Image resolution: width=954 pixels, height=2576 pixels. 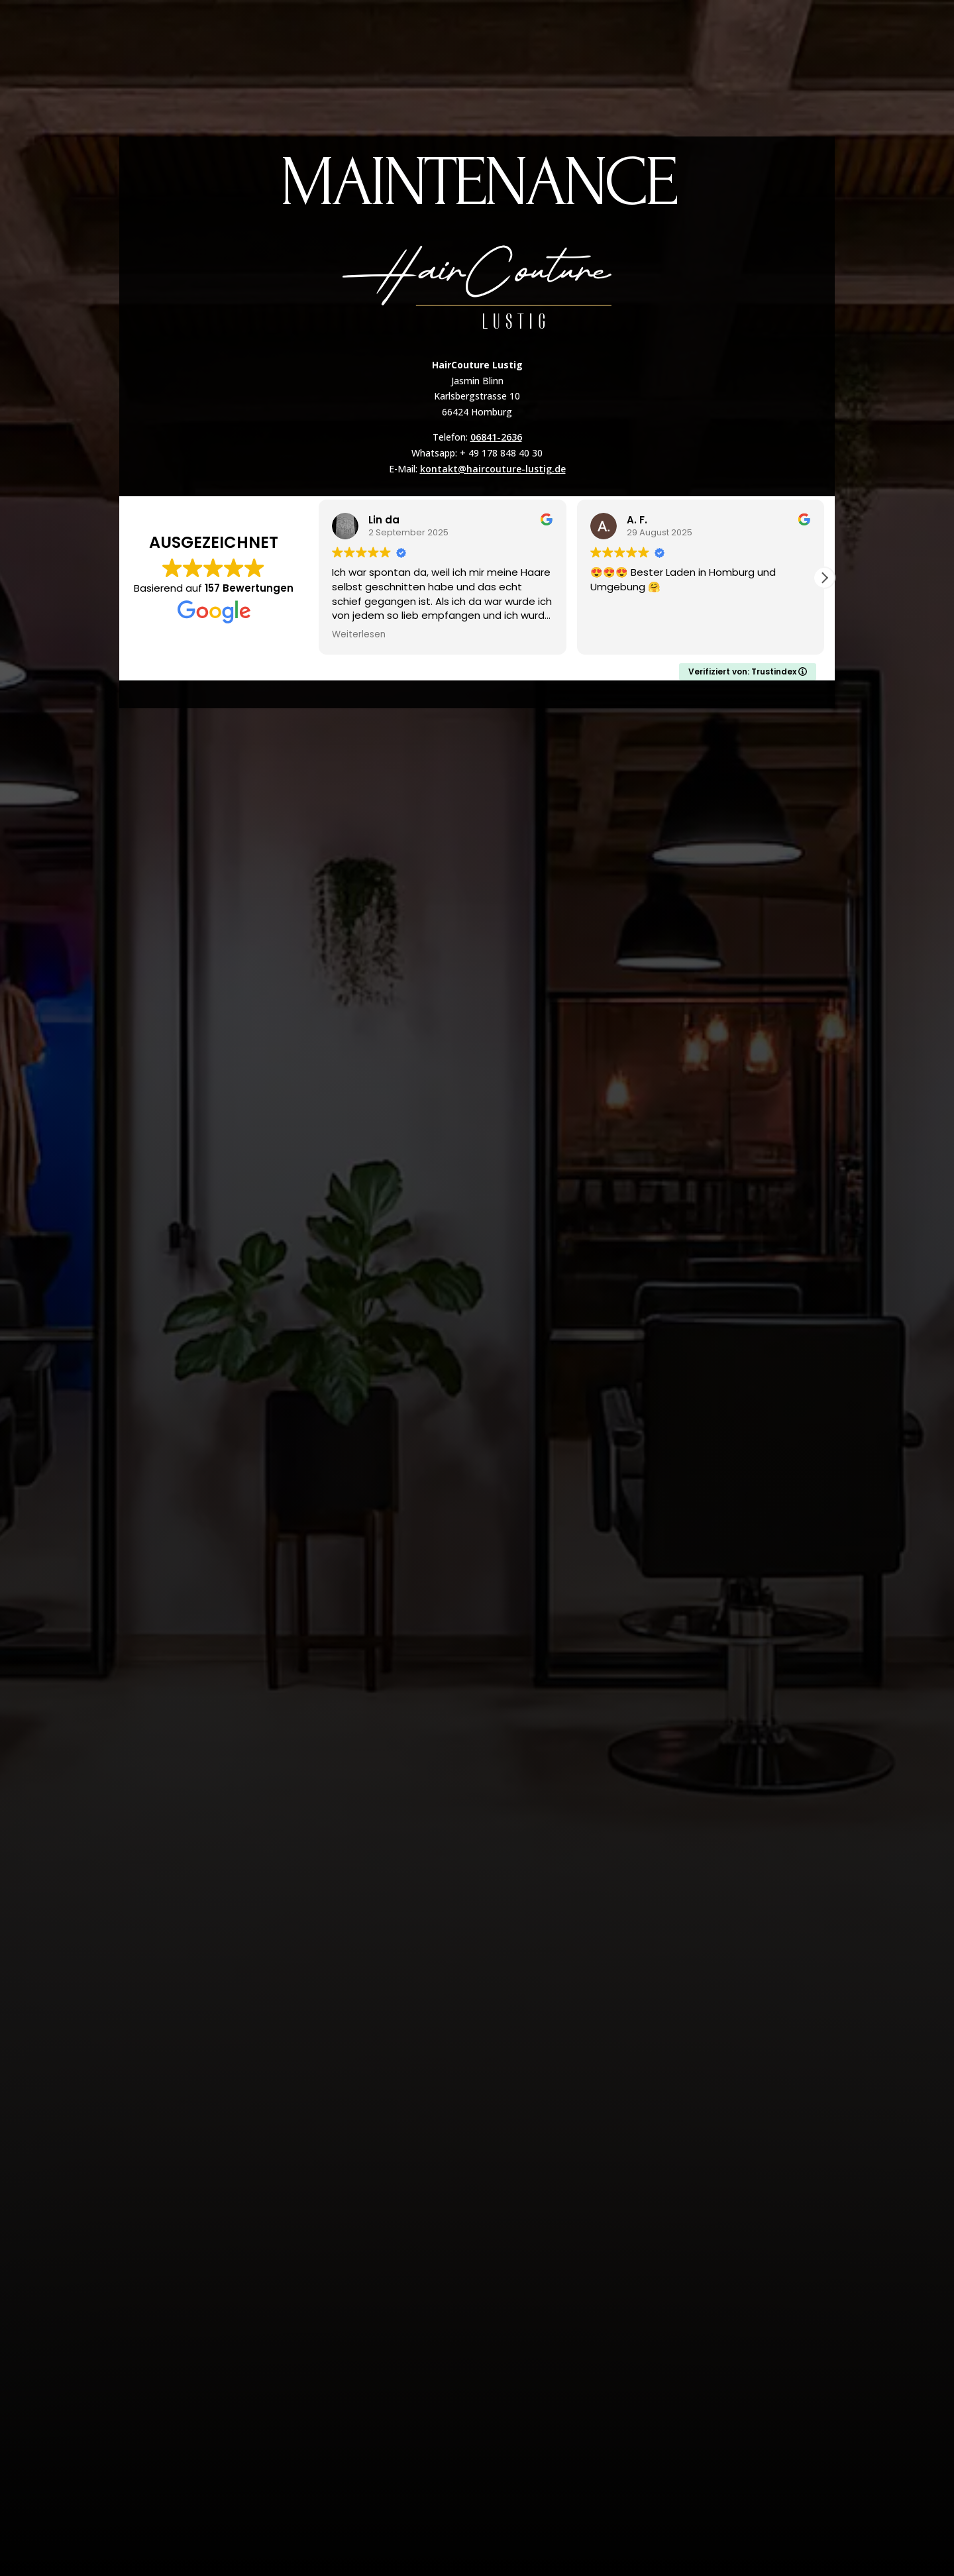 What do you see at coordinates (496, 437) in the screenshot?
I see `06841-2636` at bounding box center [496, 437].